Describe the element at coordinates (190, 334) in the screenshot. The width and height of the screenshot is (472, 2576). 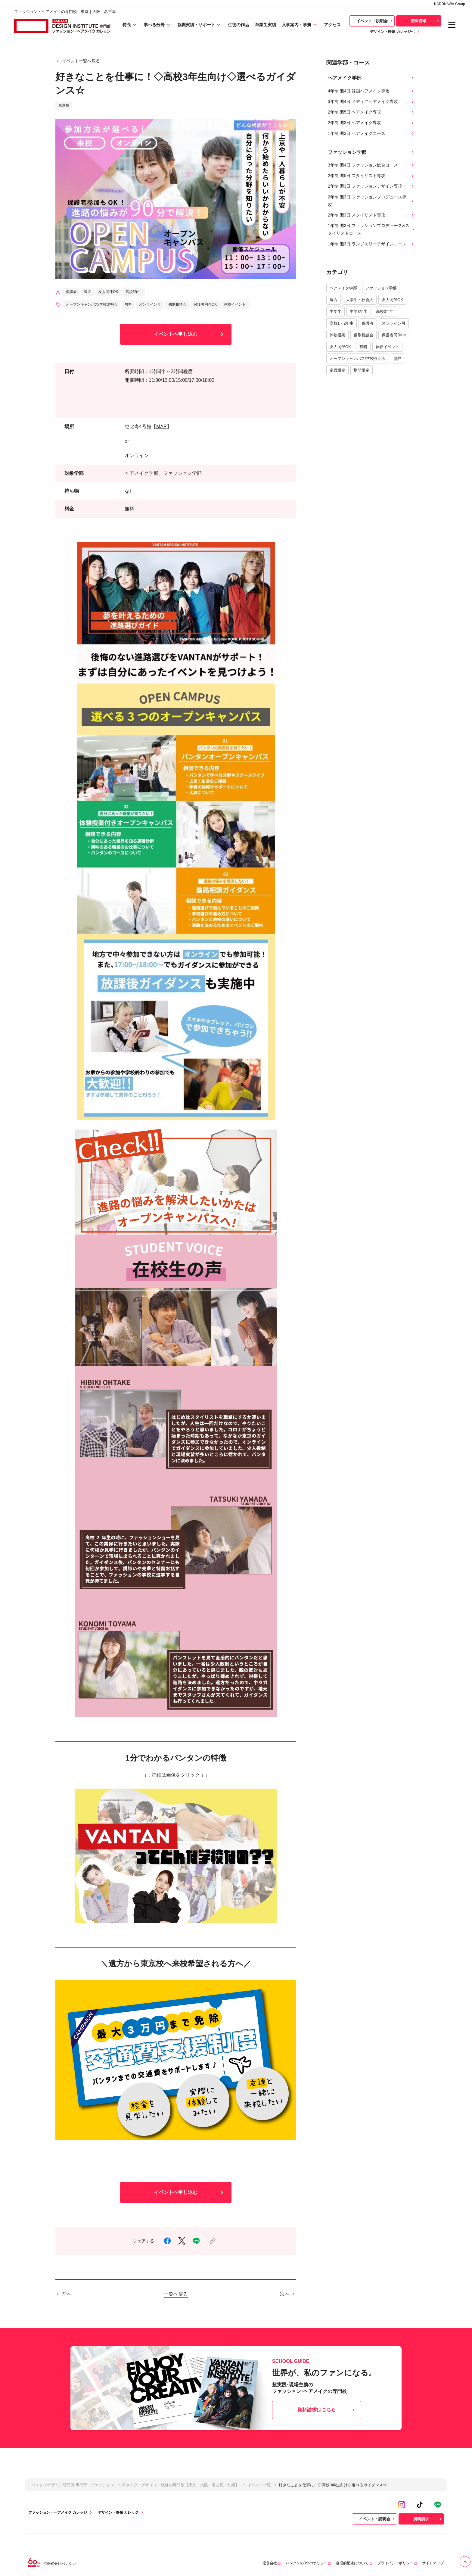
I see `イベントへ申し込む` at that location.